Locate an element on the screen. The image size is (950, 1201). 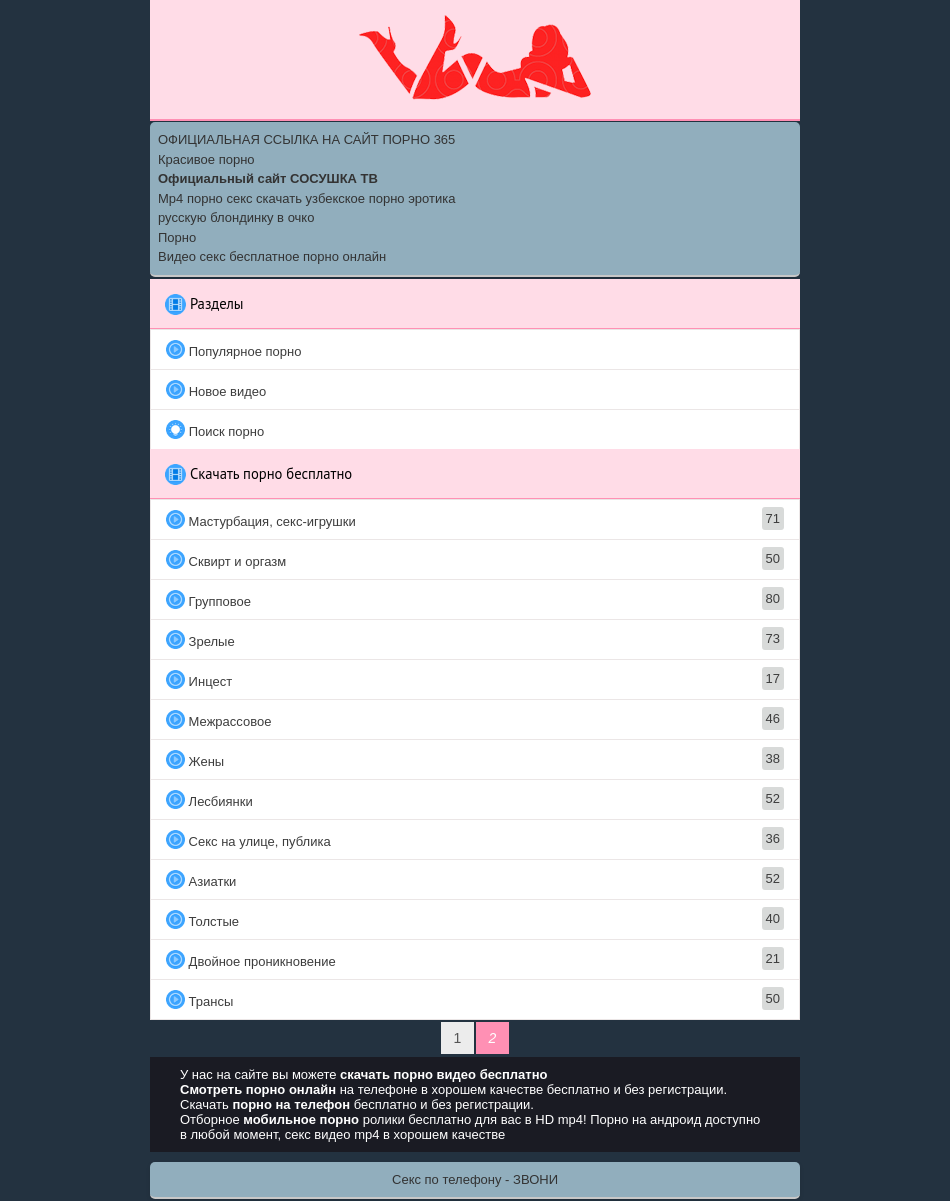
русскую блондинку в очко is located at coordinates (236, 217).